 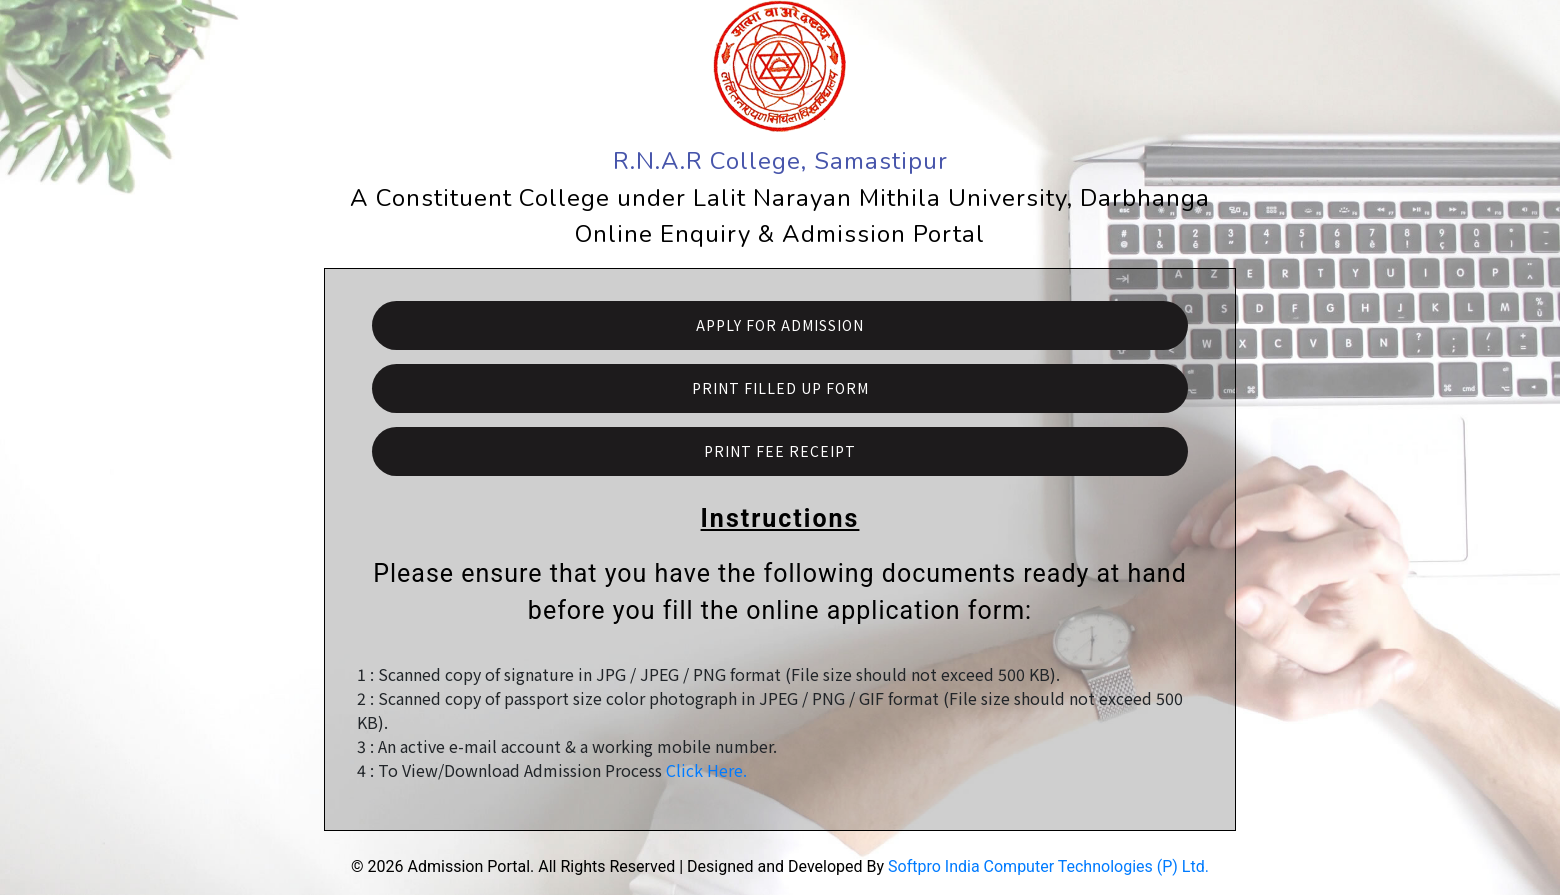 What do you see at coordinates (1048, 866) in the screenshot?
I see `Softpro India Computer Technologies (P) Ltd.` at bounding box center [1048, 866].